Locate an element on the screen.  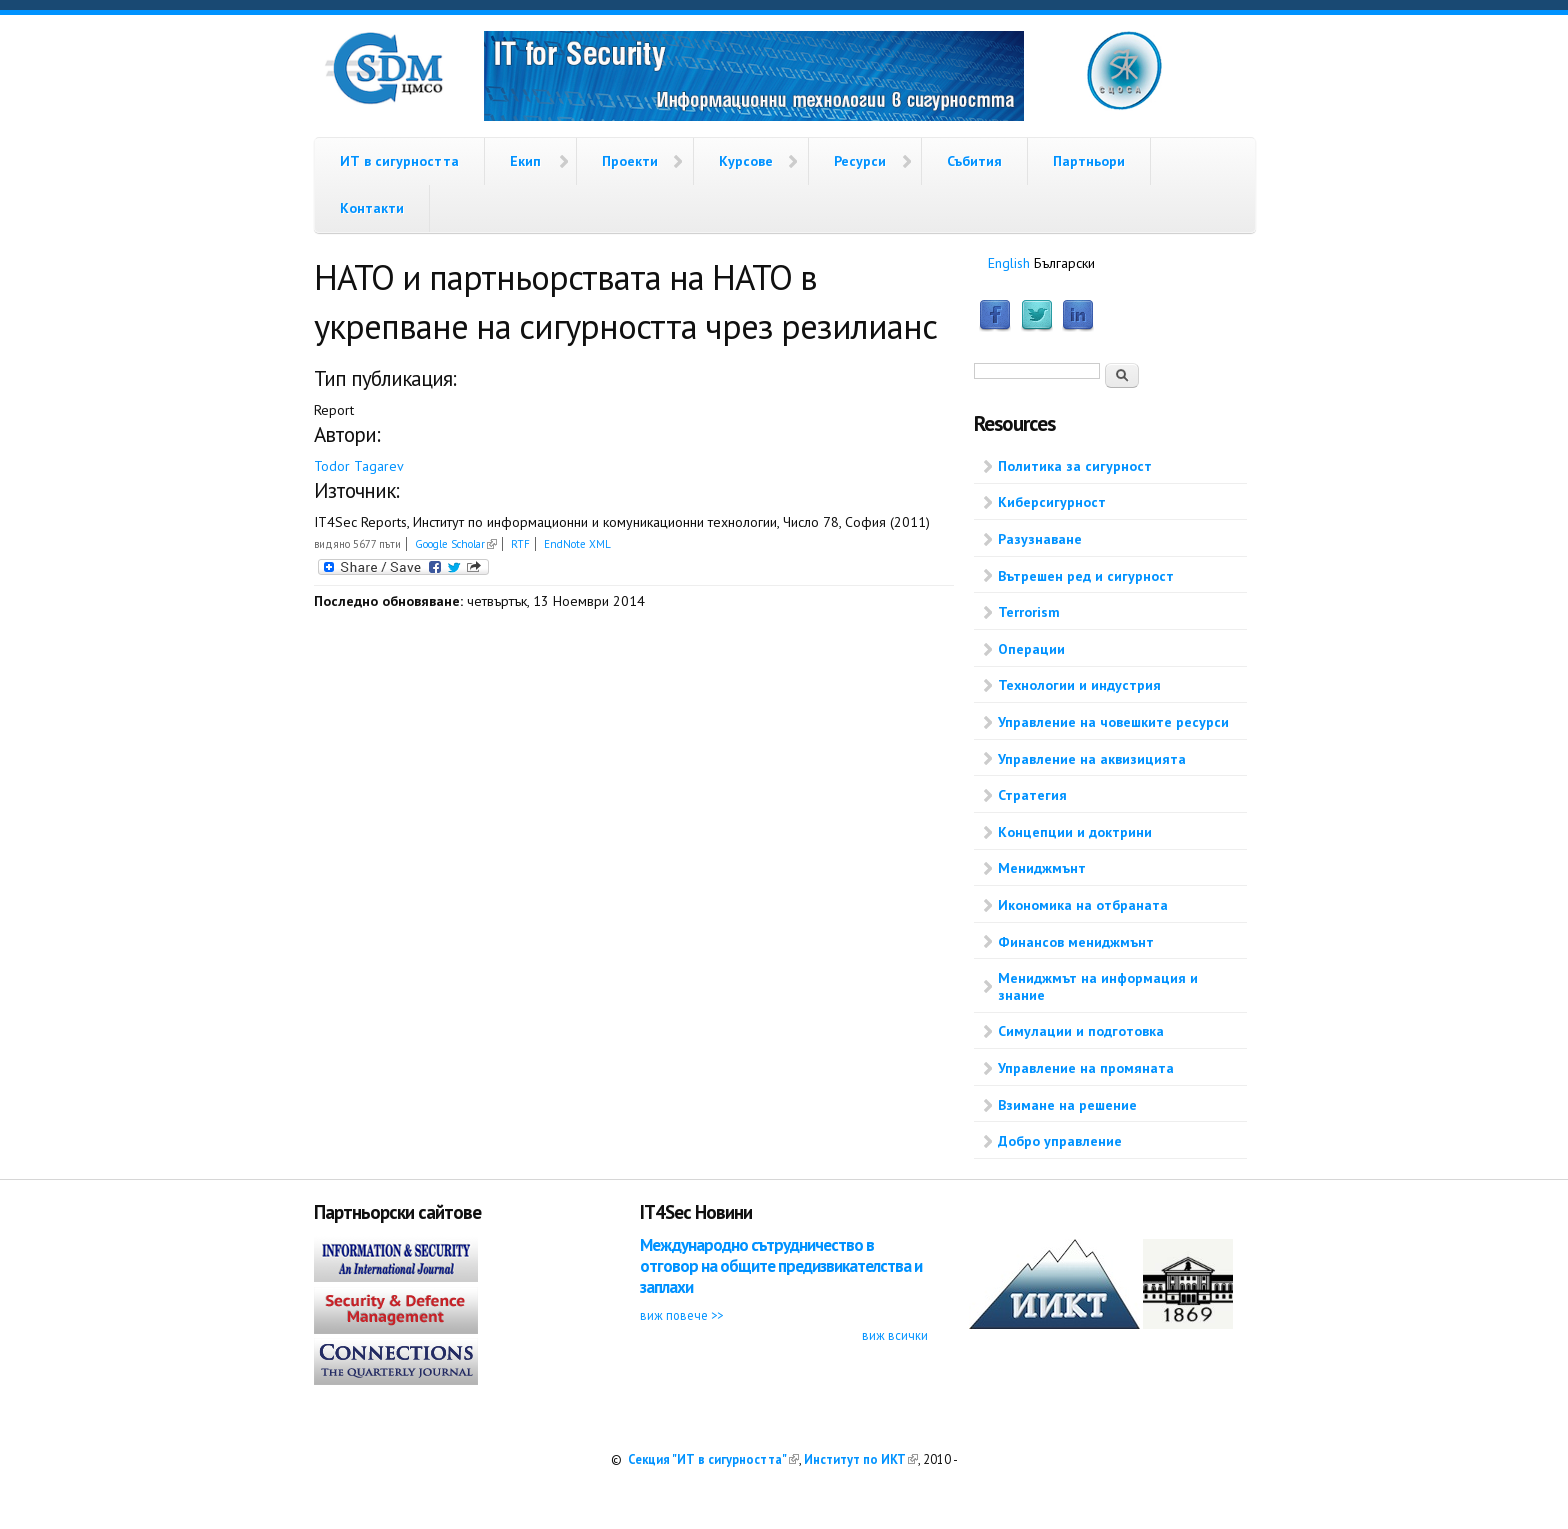
Управление на аквизицията is located at coordinates (1092, 759).